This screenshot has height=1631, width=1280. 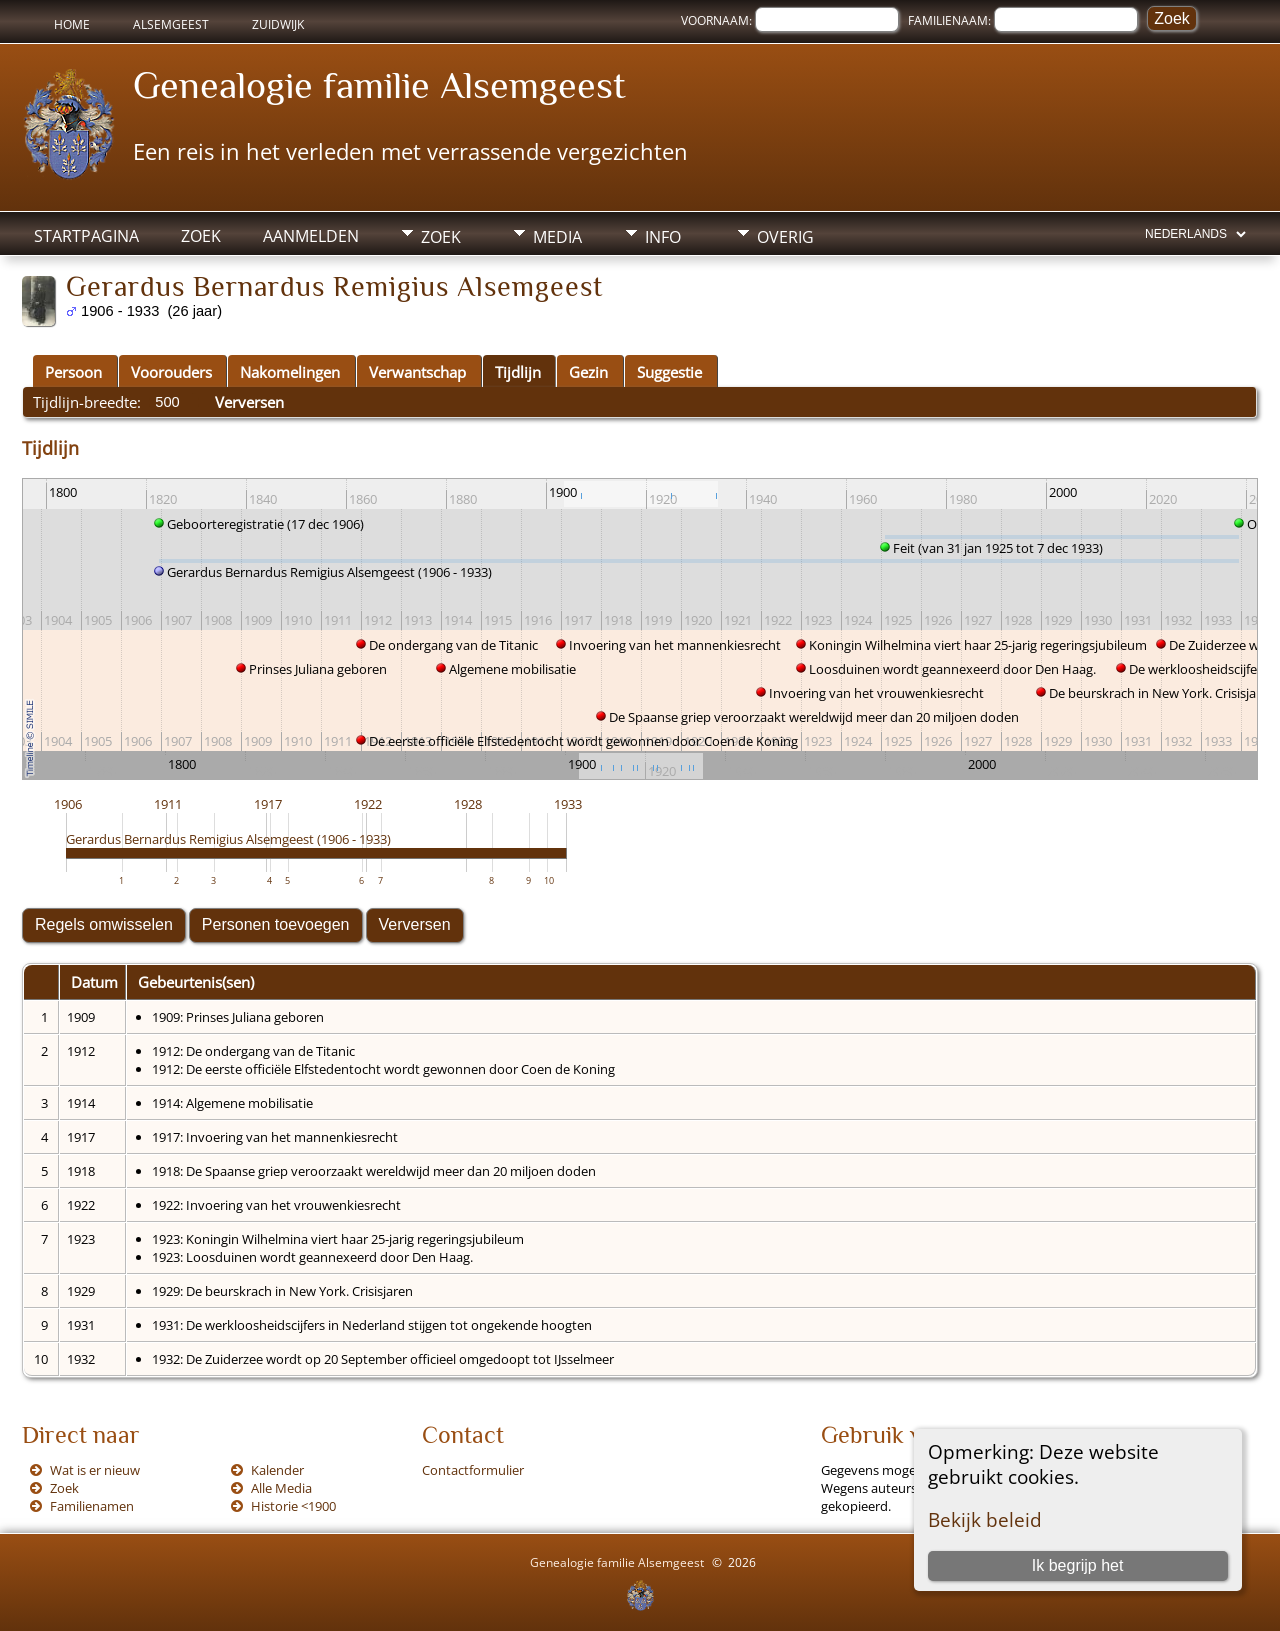 I want to click on Zoek, so click(x=201, y=236).